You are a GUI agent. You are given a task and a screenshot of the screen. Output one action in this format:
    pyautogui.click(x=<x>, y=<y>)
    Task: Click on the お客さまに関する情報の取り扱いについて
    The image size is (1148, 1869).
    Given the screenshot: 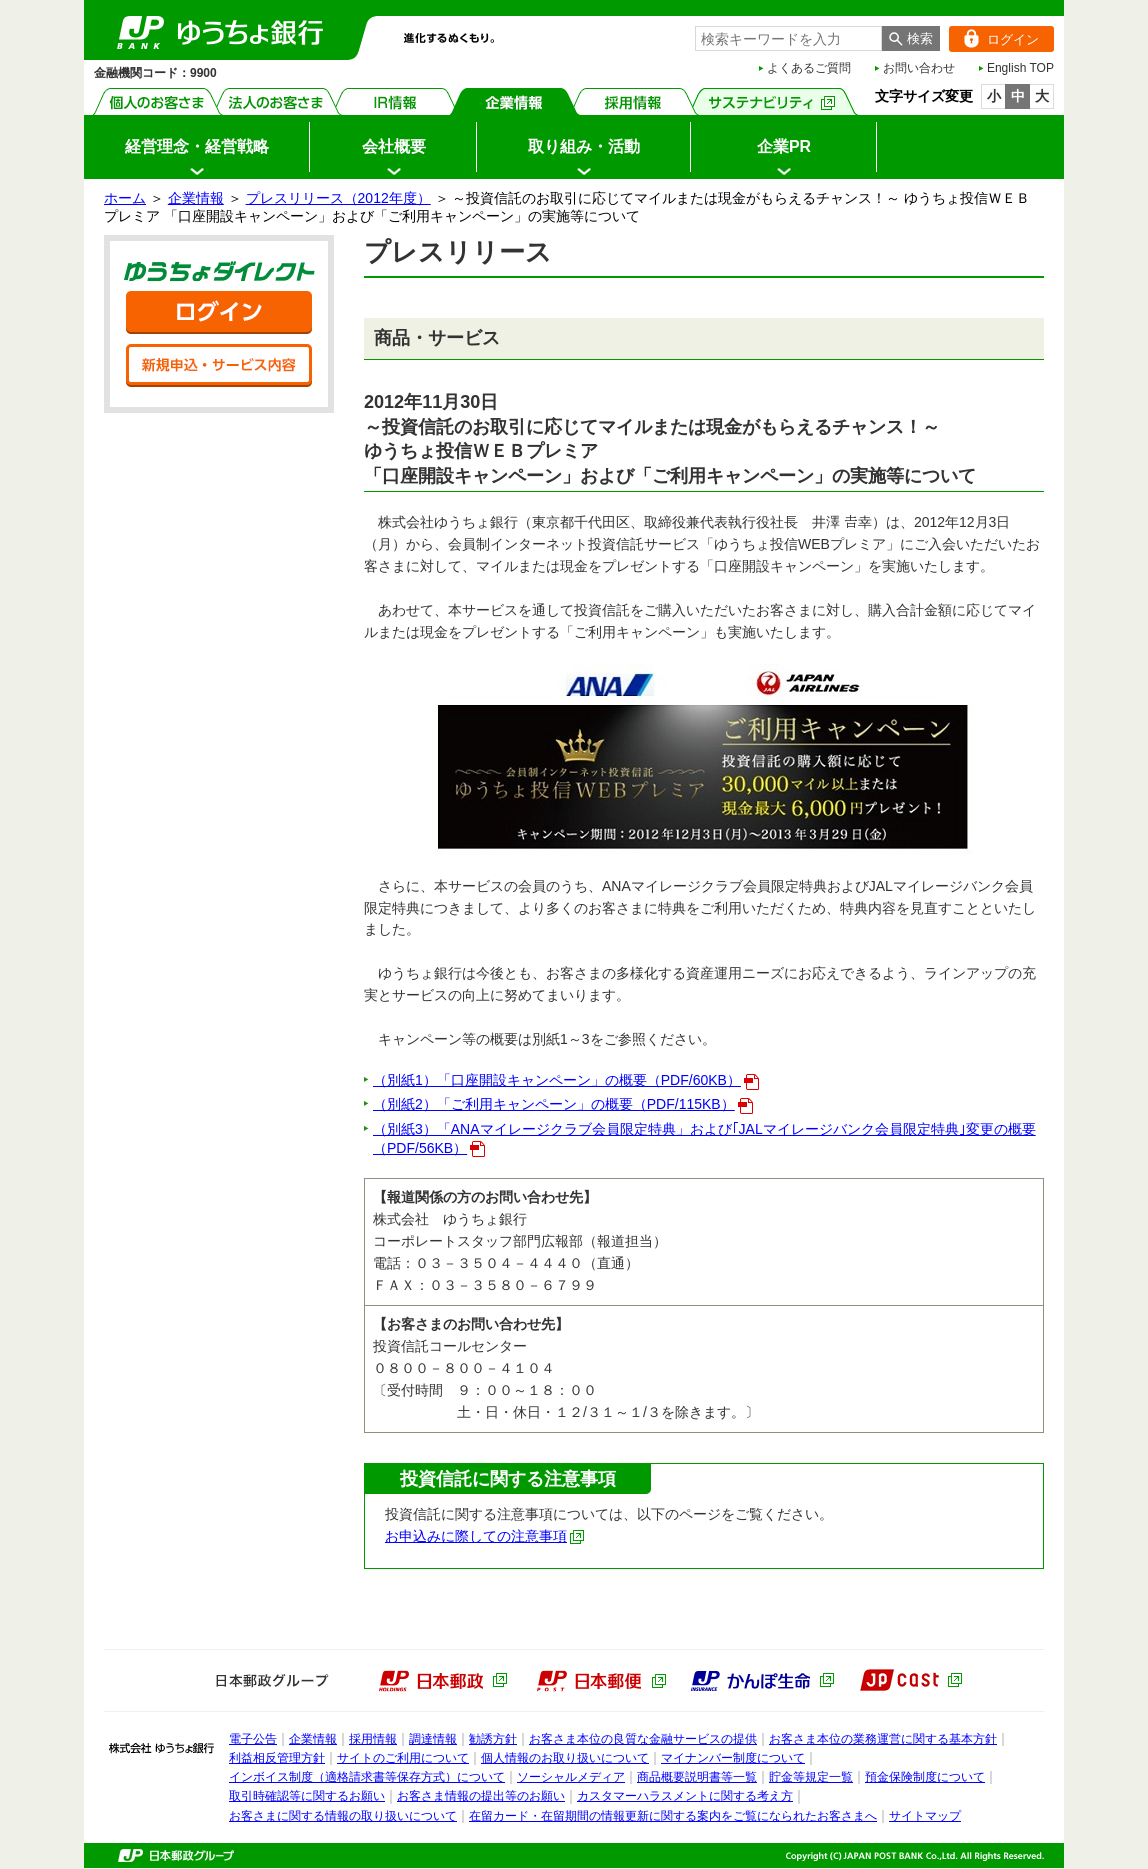 What is the action you would take?
    pyautogui.click(x=343, y=1816)
    